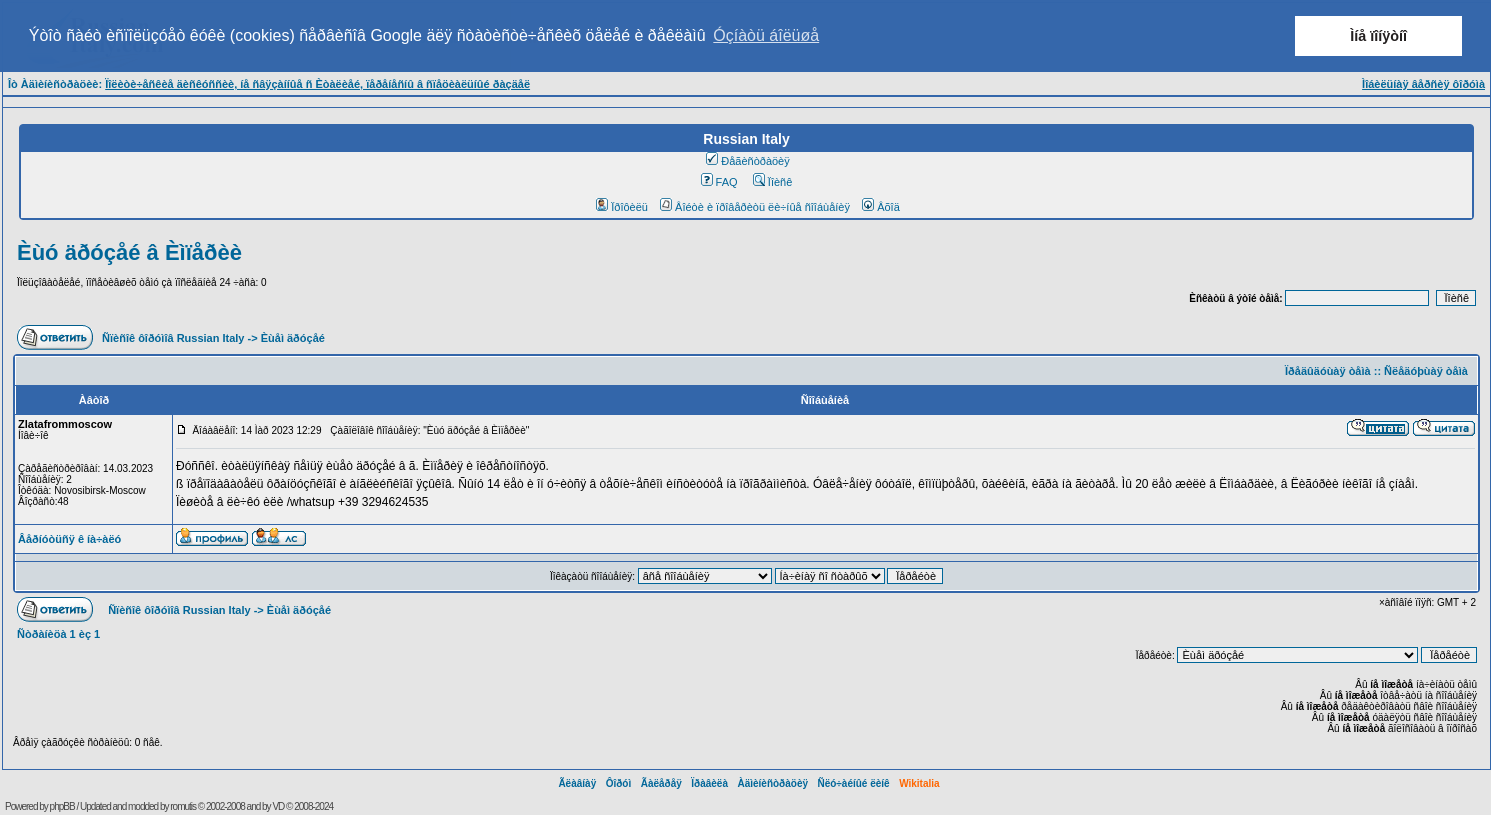 The width and height of the screenshot is (1491, 815). Describe the element at coordinates (69, 539) in the screenshot. I see `Âåðíóòüñÿ ê íà÷àëó` at that location.